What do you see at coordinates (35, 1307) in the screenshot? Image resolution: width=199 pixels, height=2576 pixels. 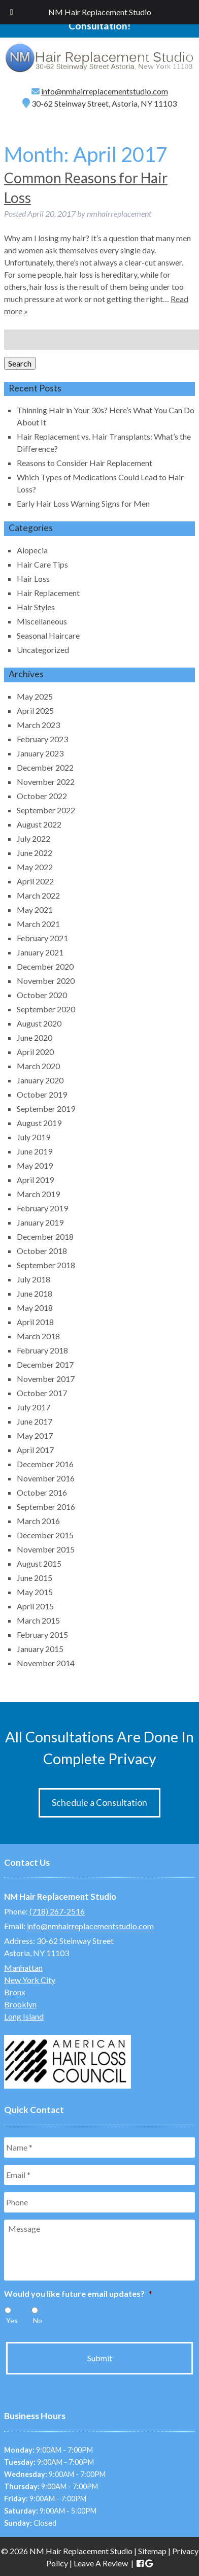 I see `May 2018` at bounding box center [35, 1307].